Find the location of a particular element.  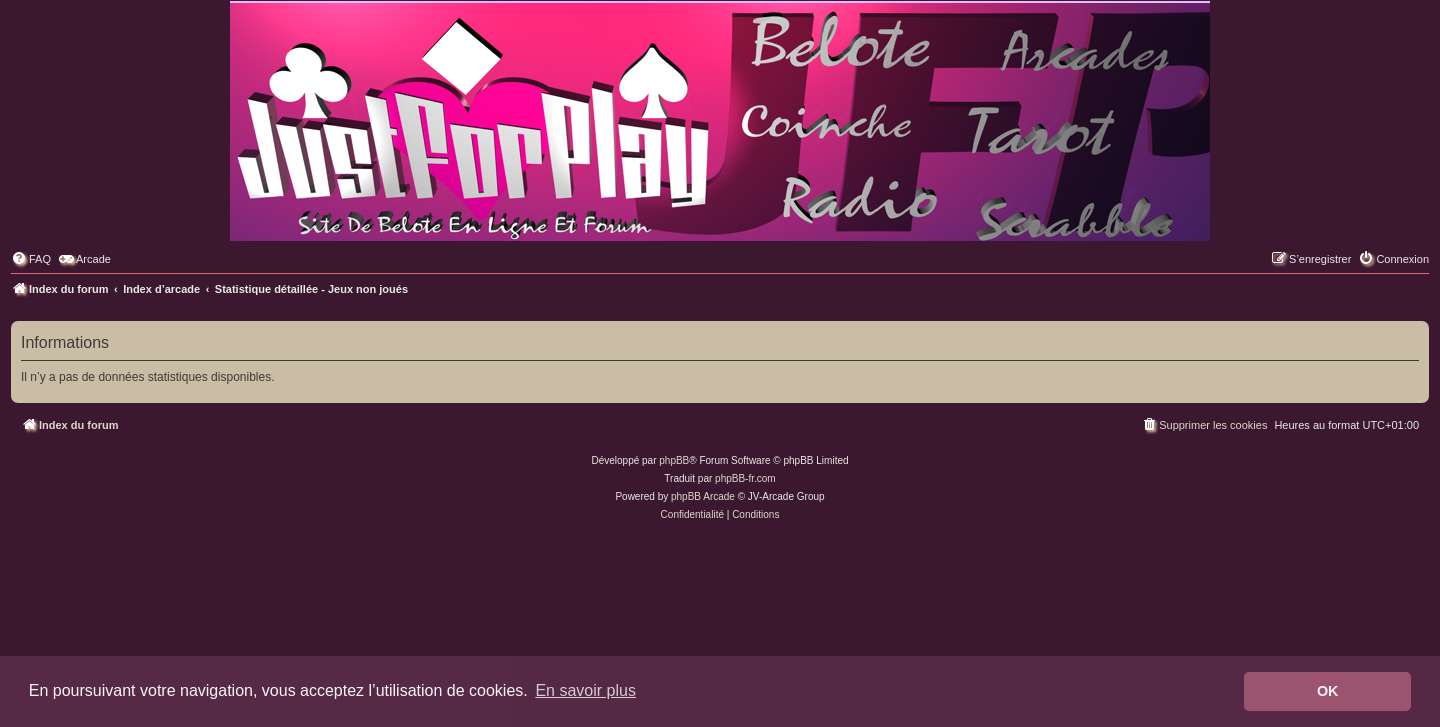

En savoir plus [button] is located at coordinates (585, 690).